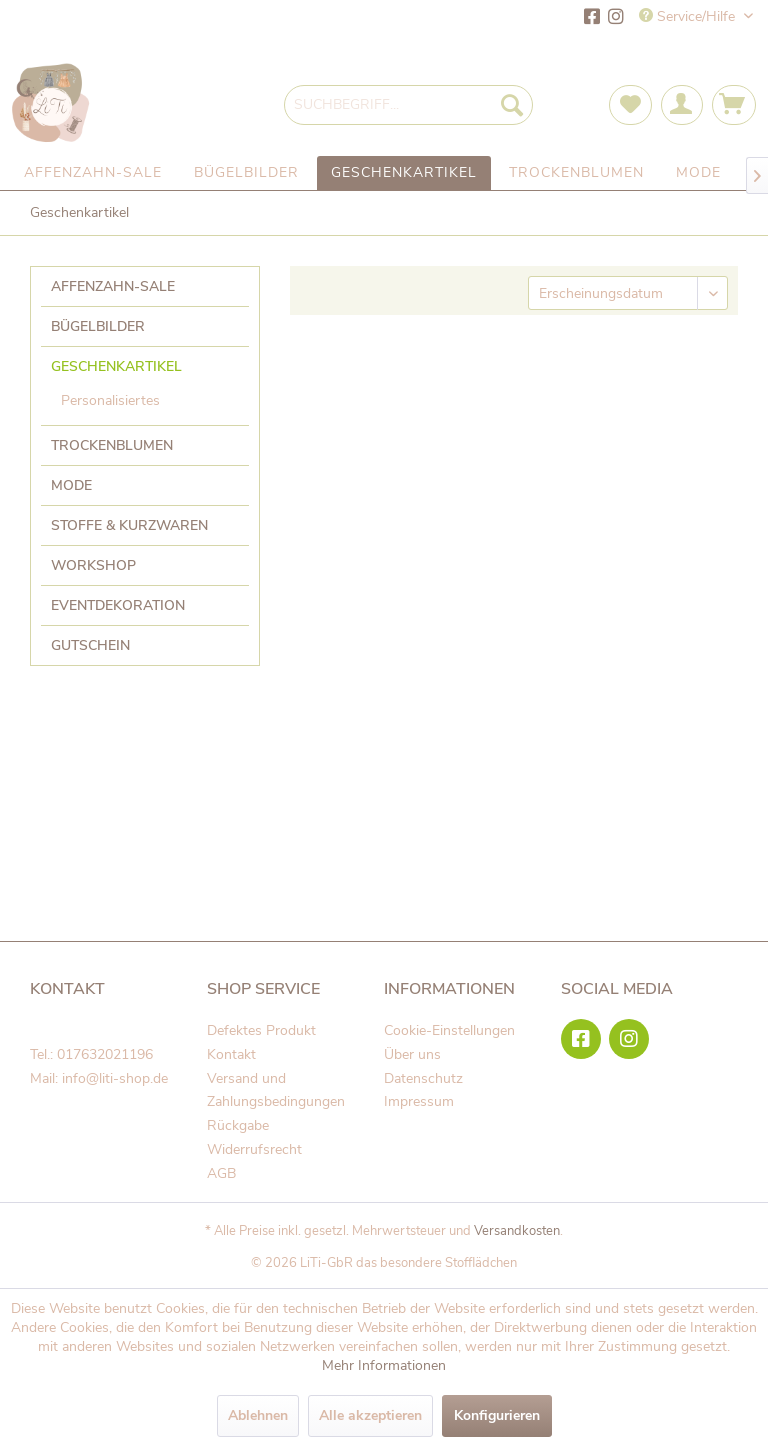  Describe the element at coordinates (71, 485) in the screenshot. I see `Mode` at that location.